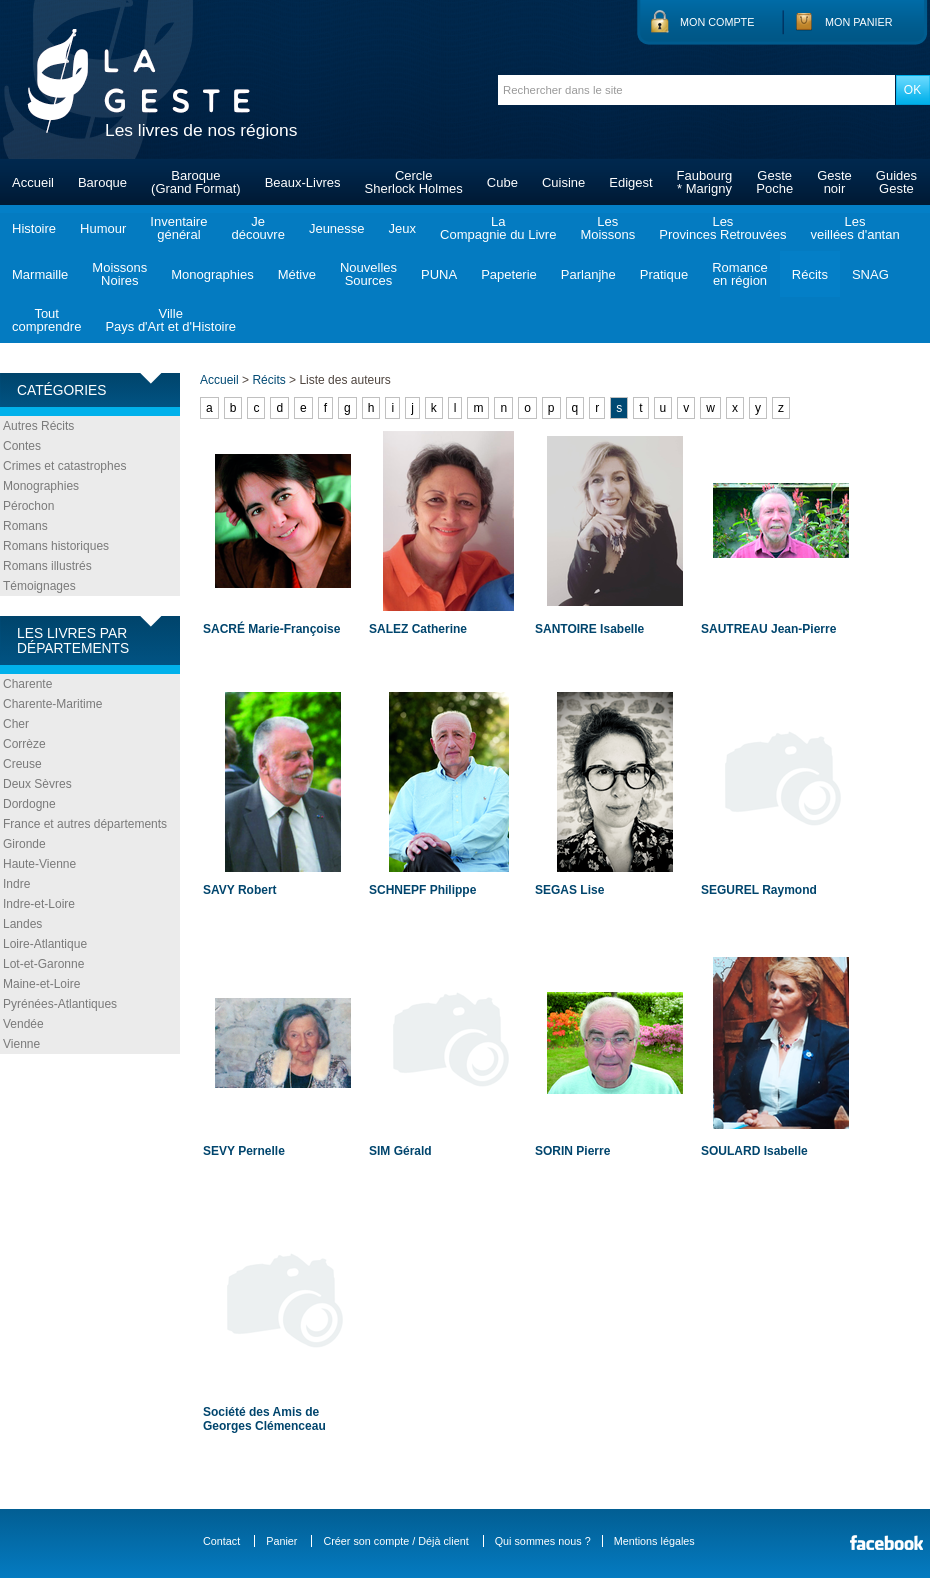 The image size is (930, 1578). What do you see at coordinates (281, 1541) in the screenshot?
I see `Panier` at bounding box center [281, 1541].